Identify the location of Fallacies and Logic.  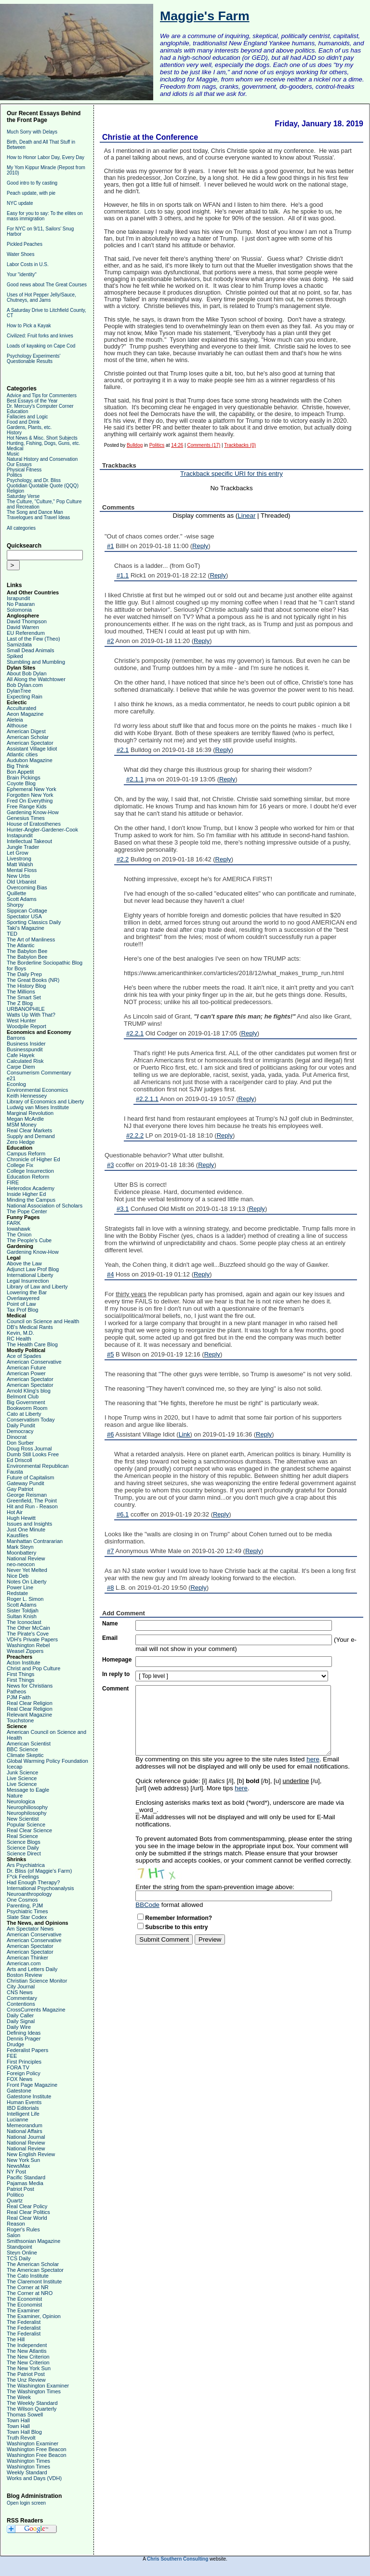
(27, 416).